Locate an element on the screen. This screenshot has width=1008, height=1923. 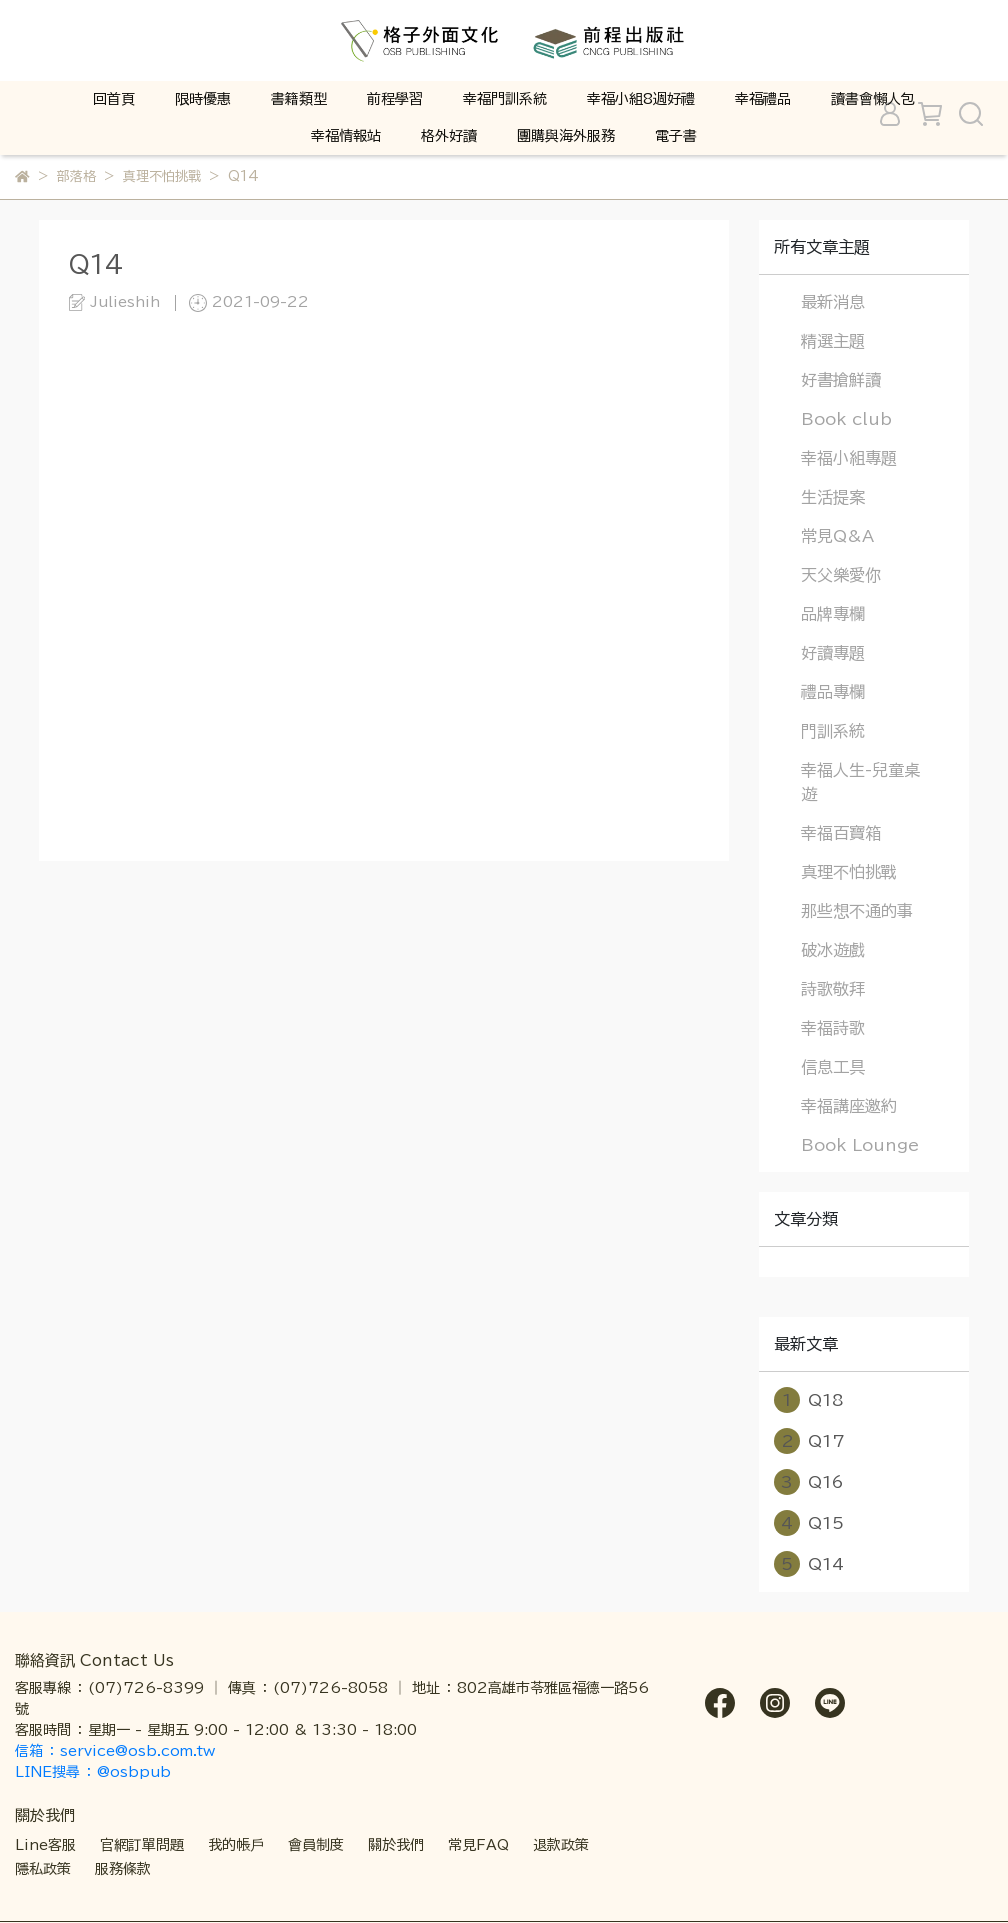
常見Q&A is located at coordinates (837, 536).